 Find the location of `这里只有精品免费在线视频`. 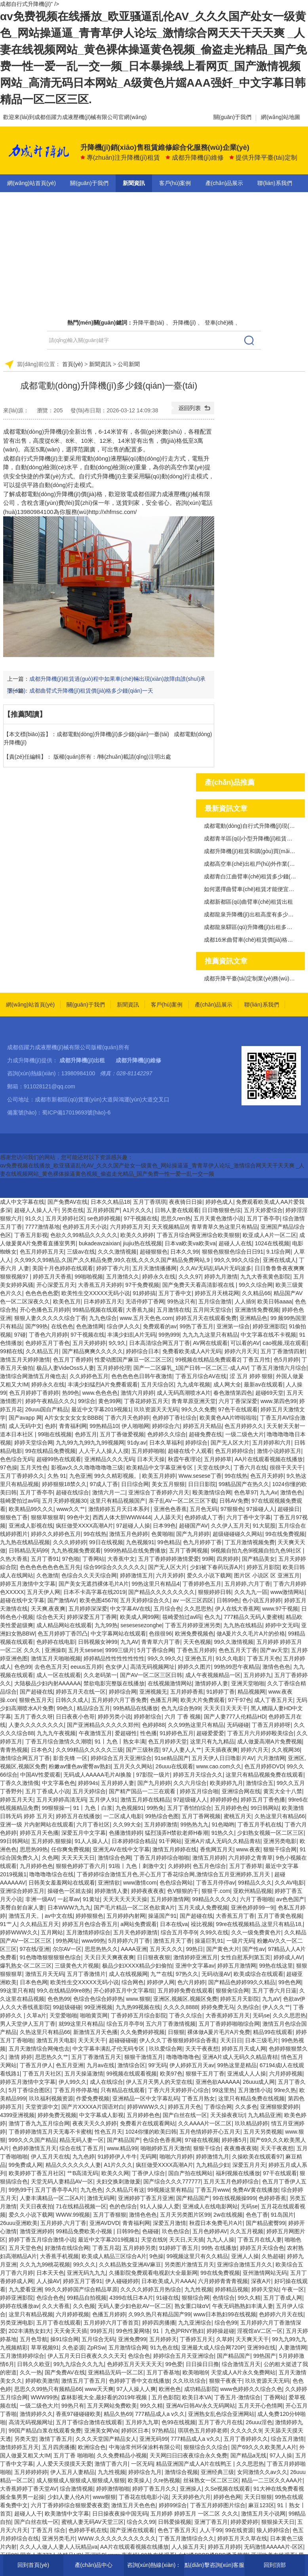

这里只有精品免费在线视频 is located at coordinates (251, 2098).